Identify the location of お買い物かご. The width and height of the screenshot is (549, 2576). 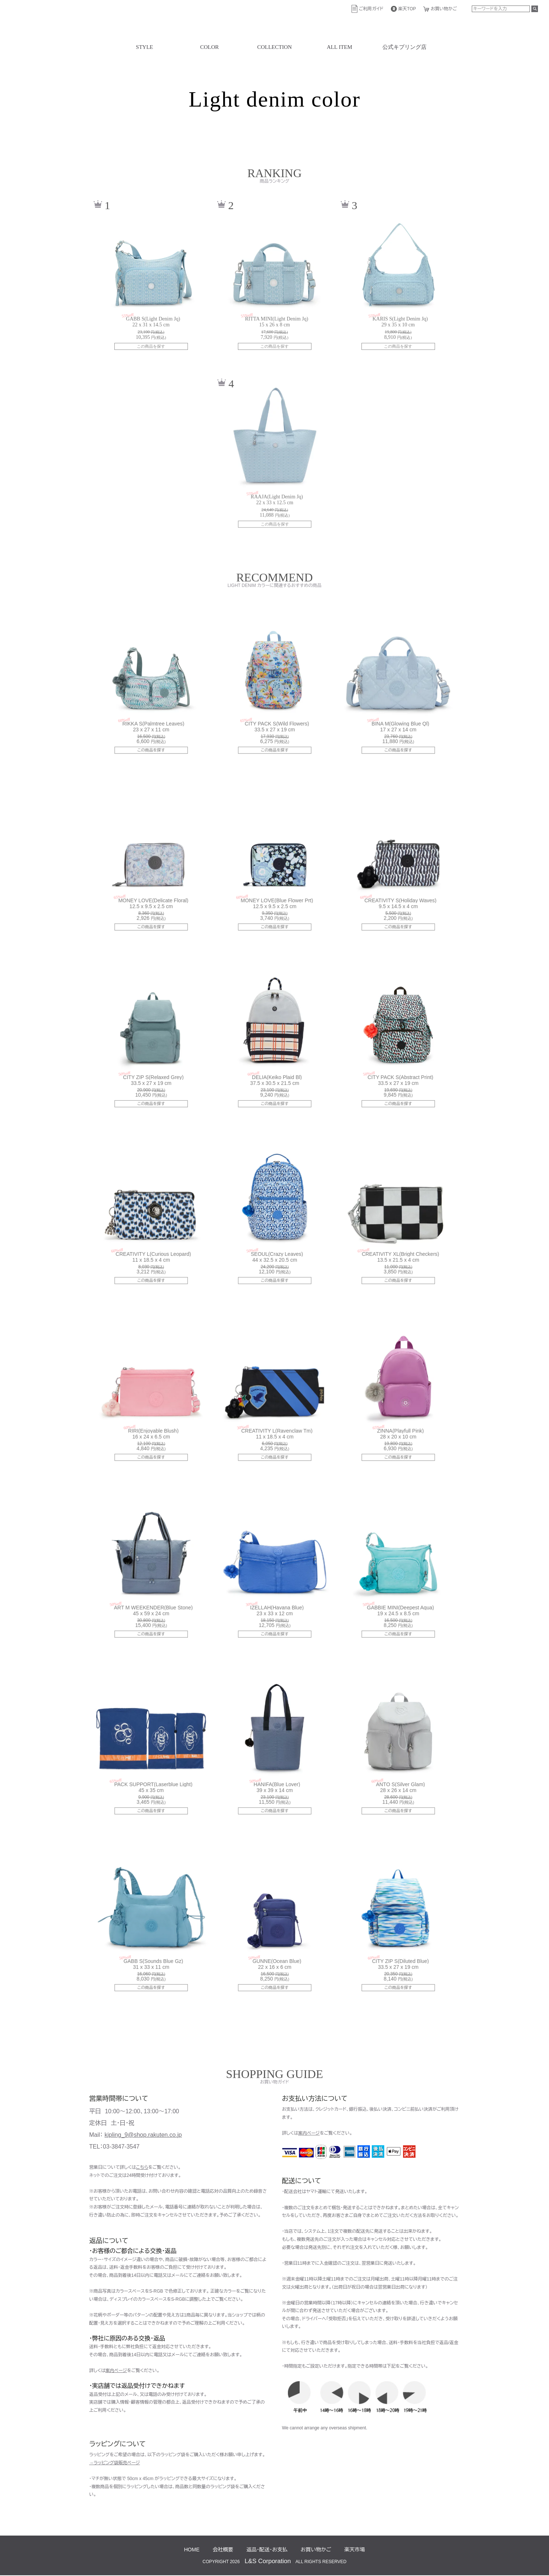
(444, 9).